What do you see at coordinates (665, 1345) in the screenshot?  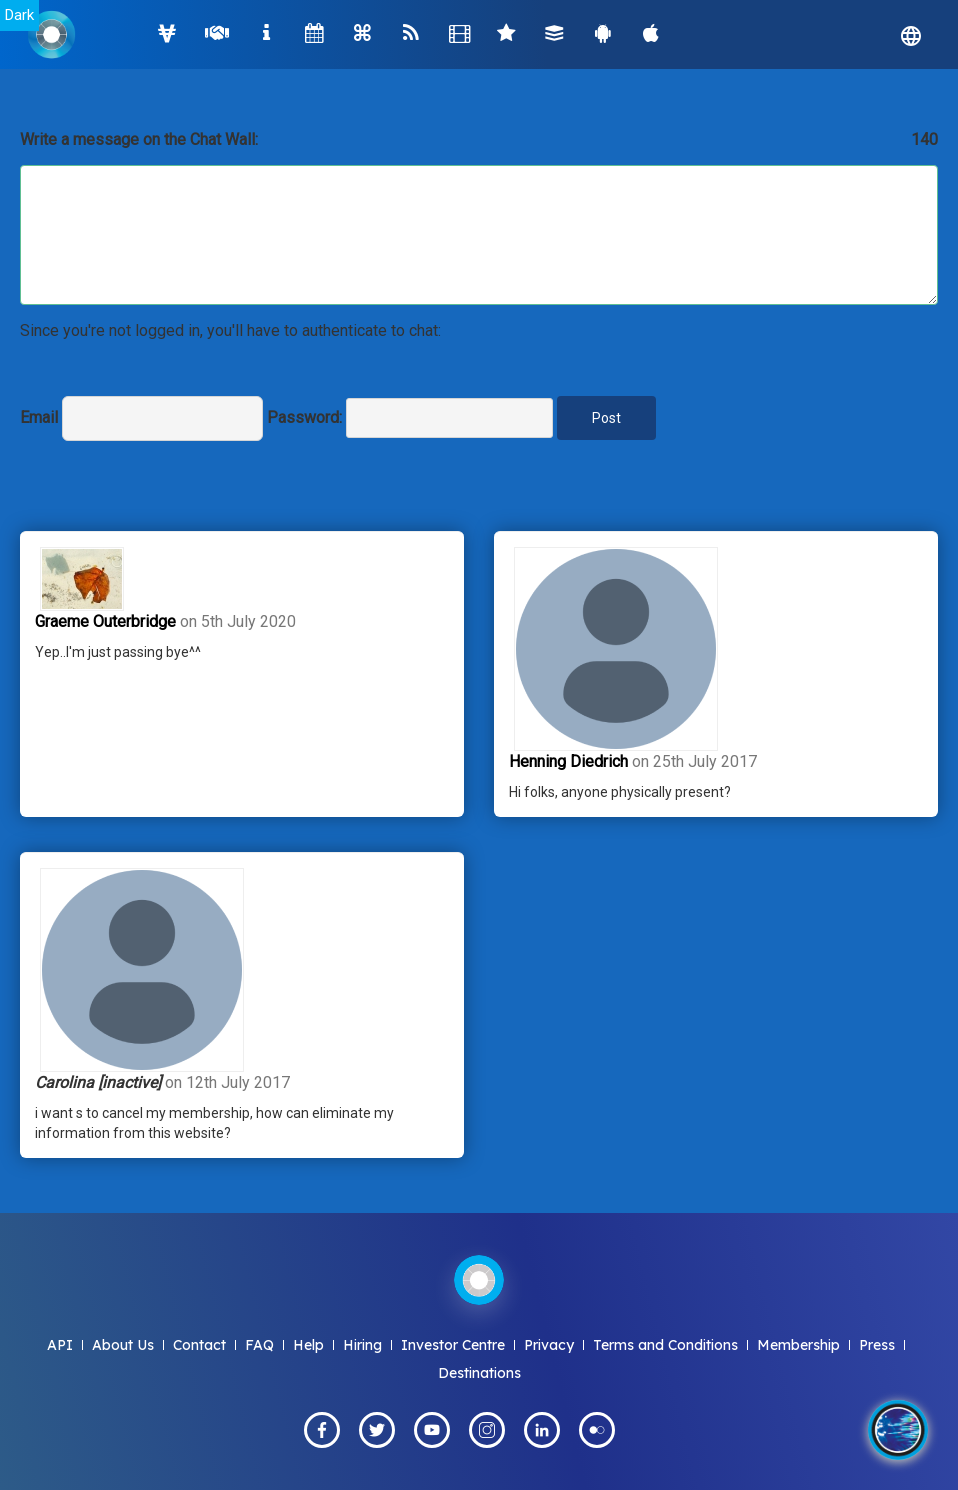 I see `Terms and Conditions` at bounding box center [665, 1345].